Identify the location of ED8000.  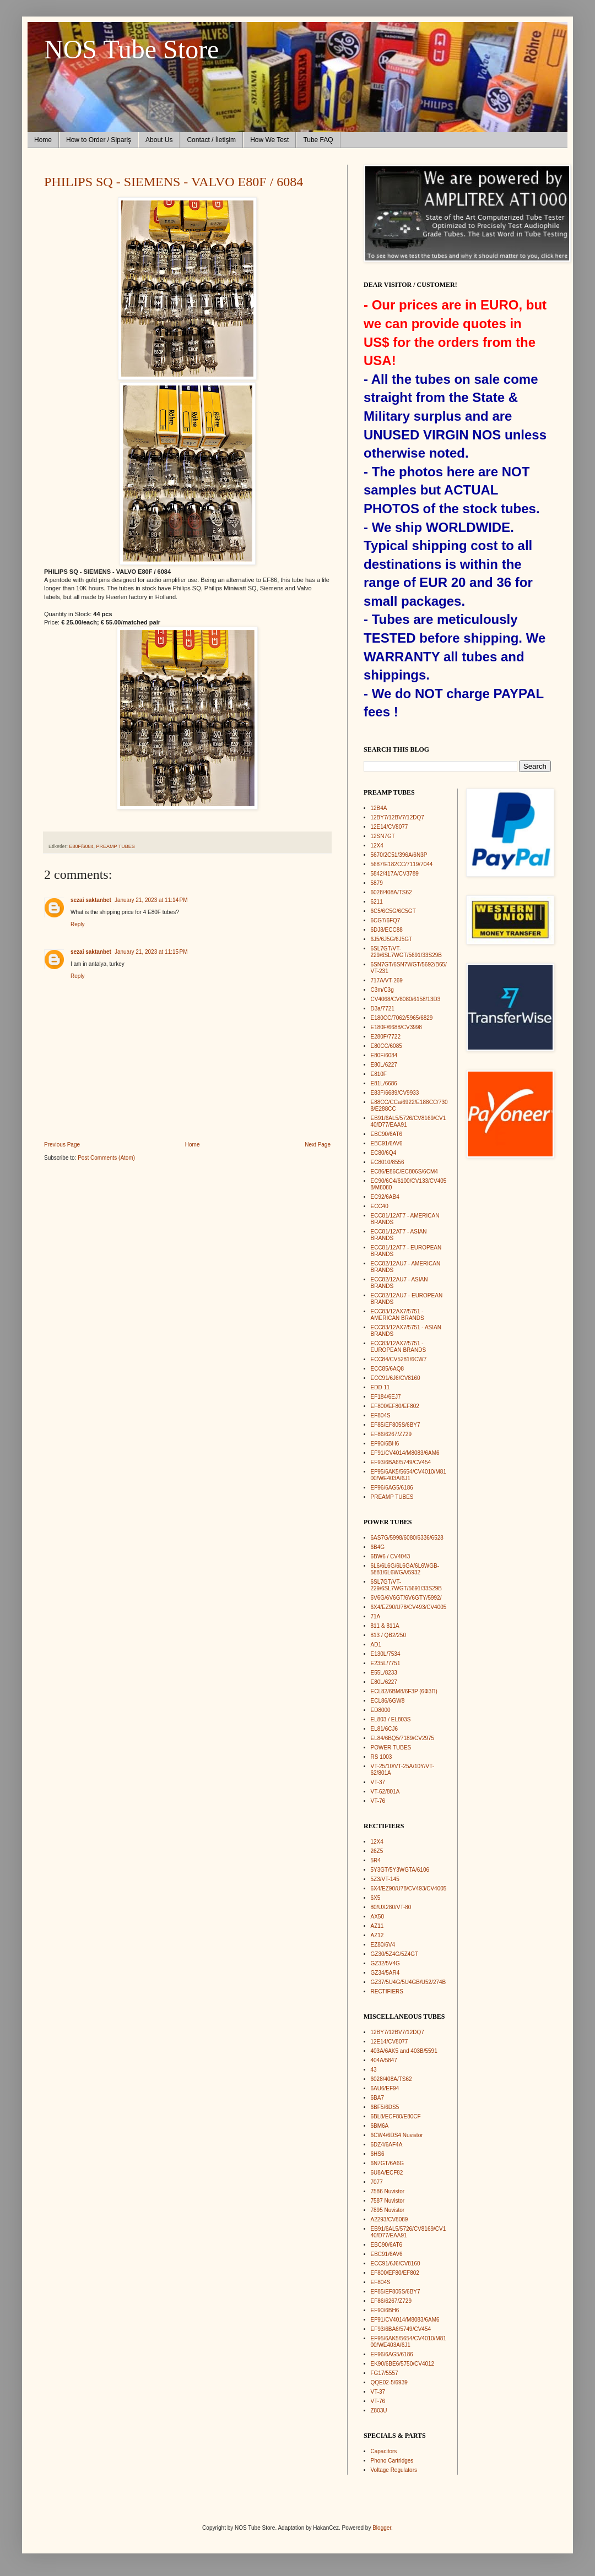
(381, 1710).